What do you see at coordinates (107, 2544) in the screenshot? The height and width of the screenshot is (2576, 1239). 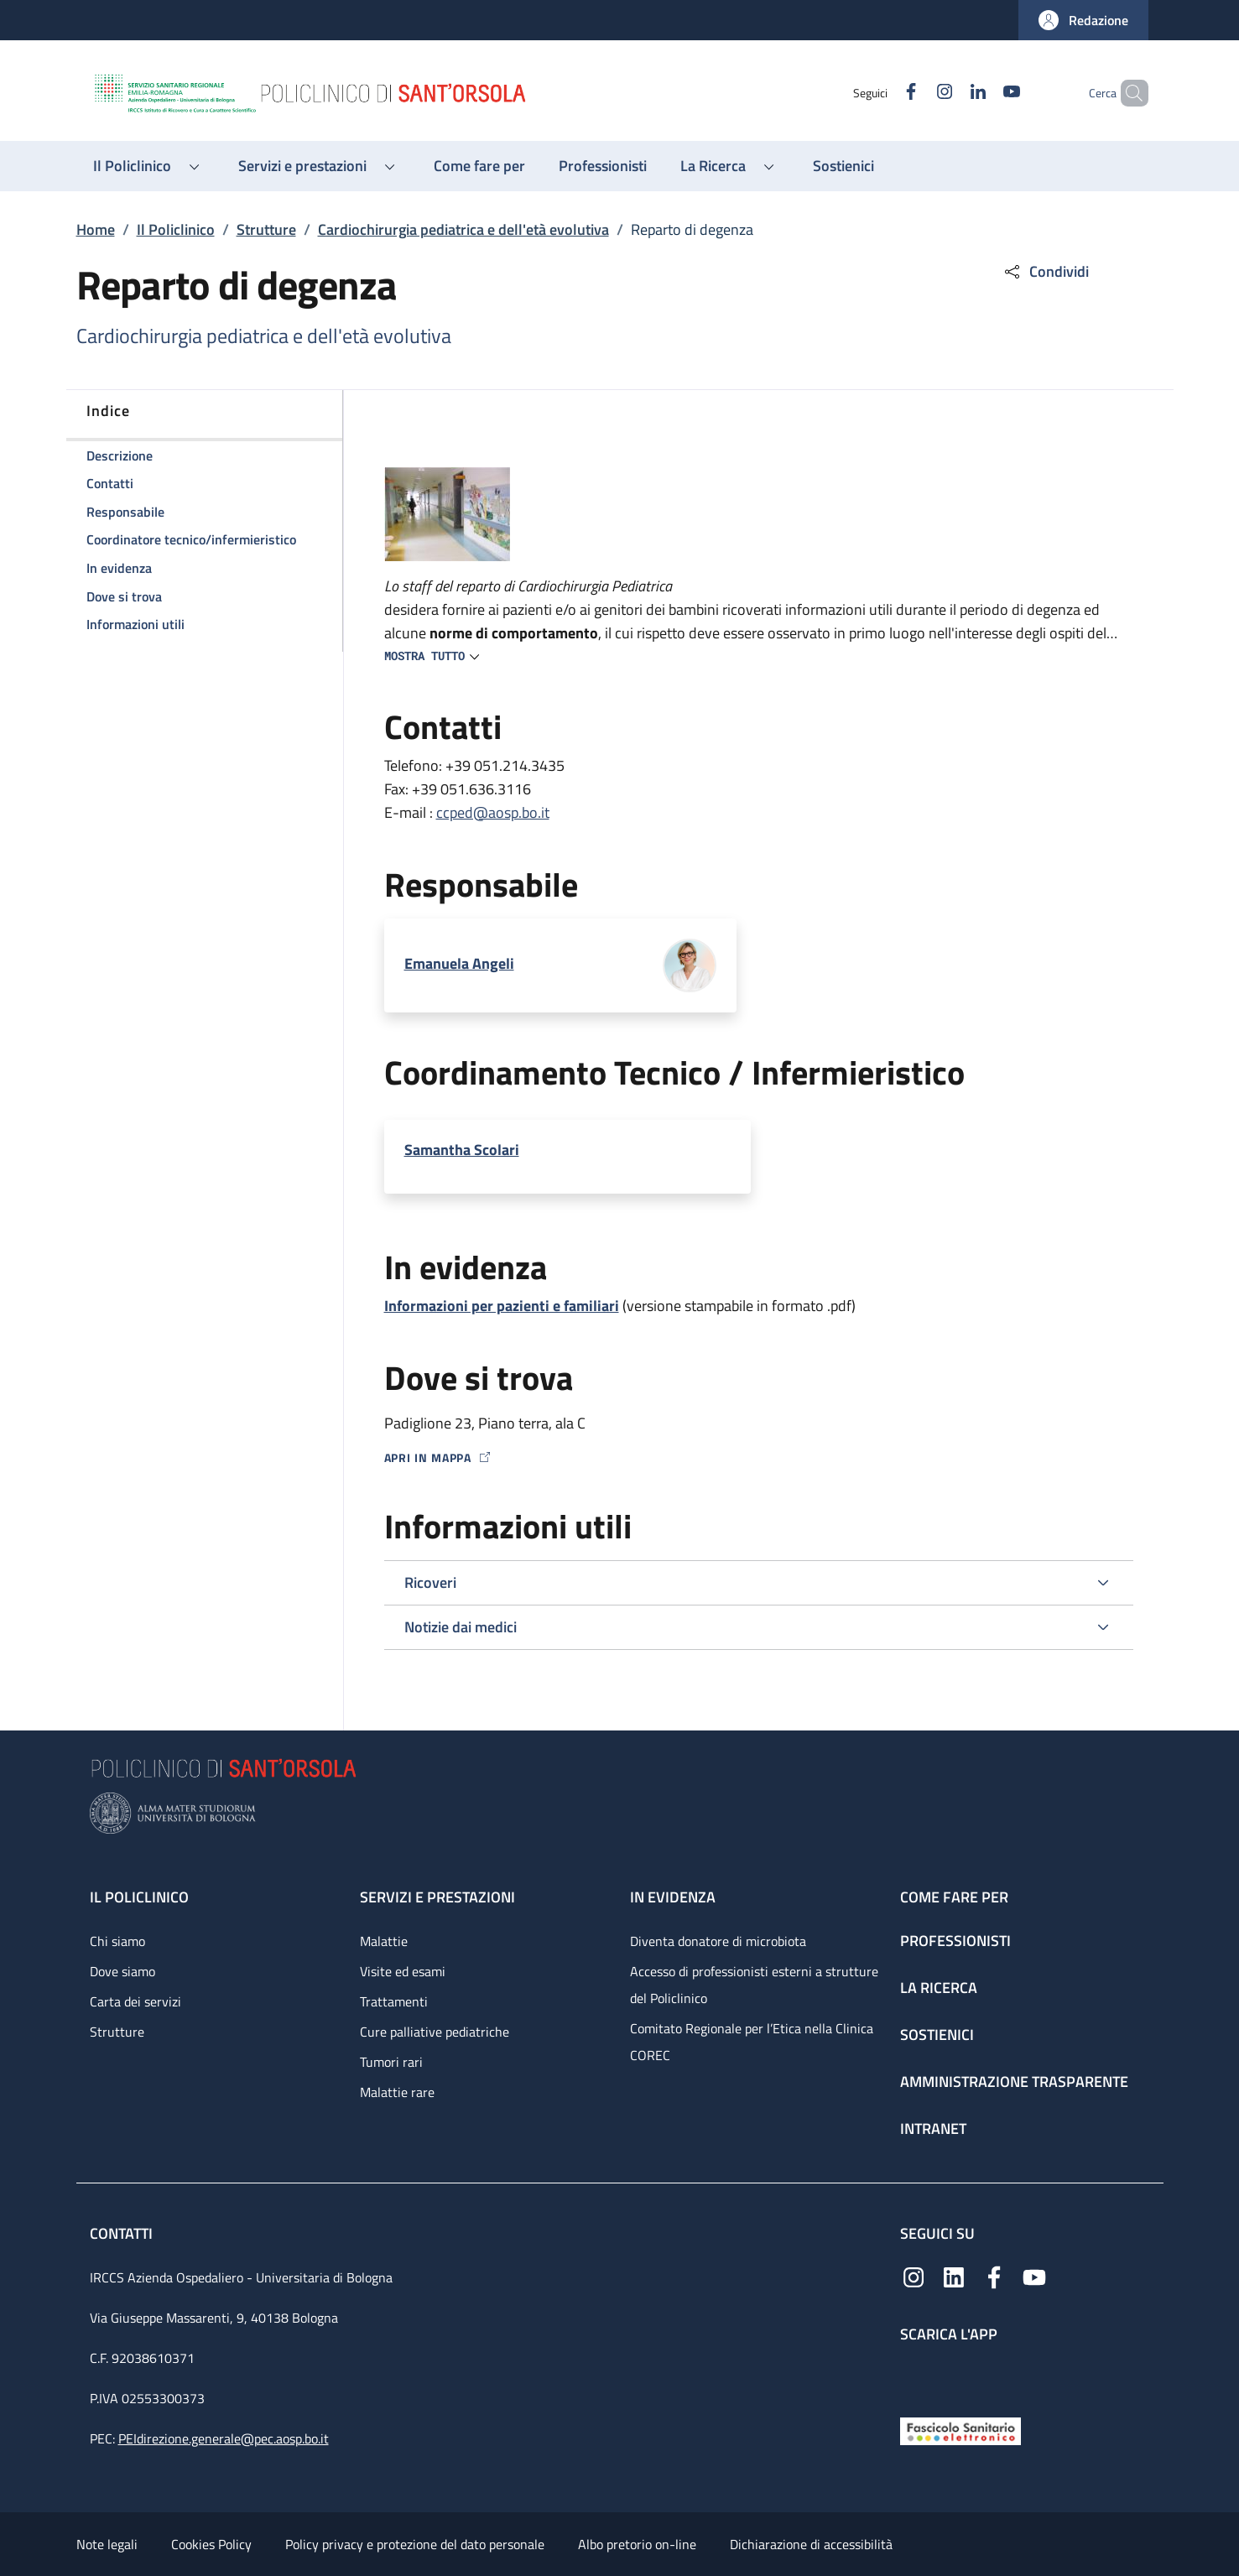 I see `Note legali` at bounding box center [107, 2544].